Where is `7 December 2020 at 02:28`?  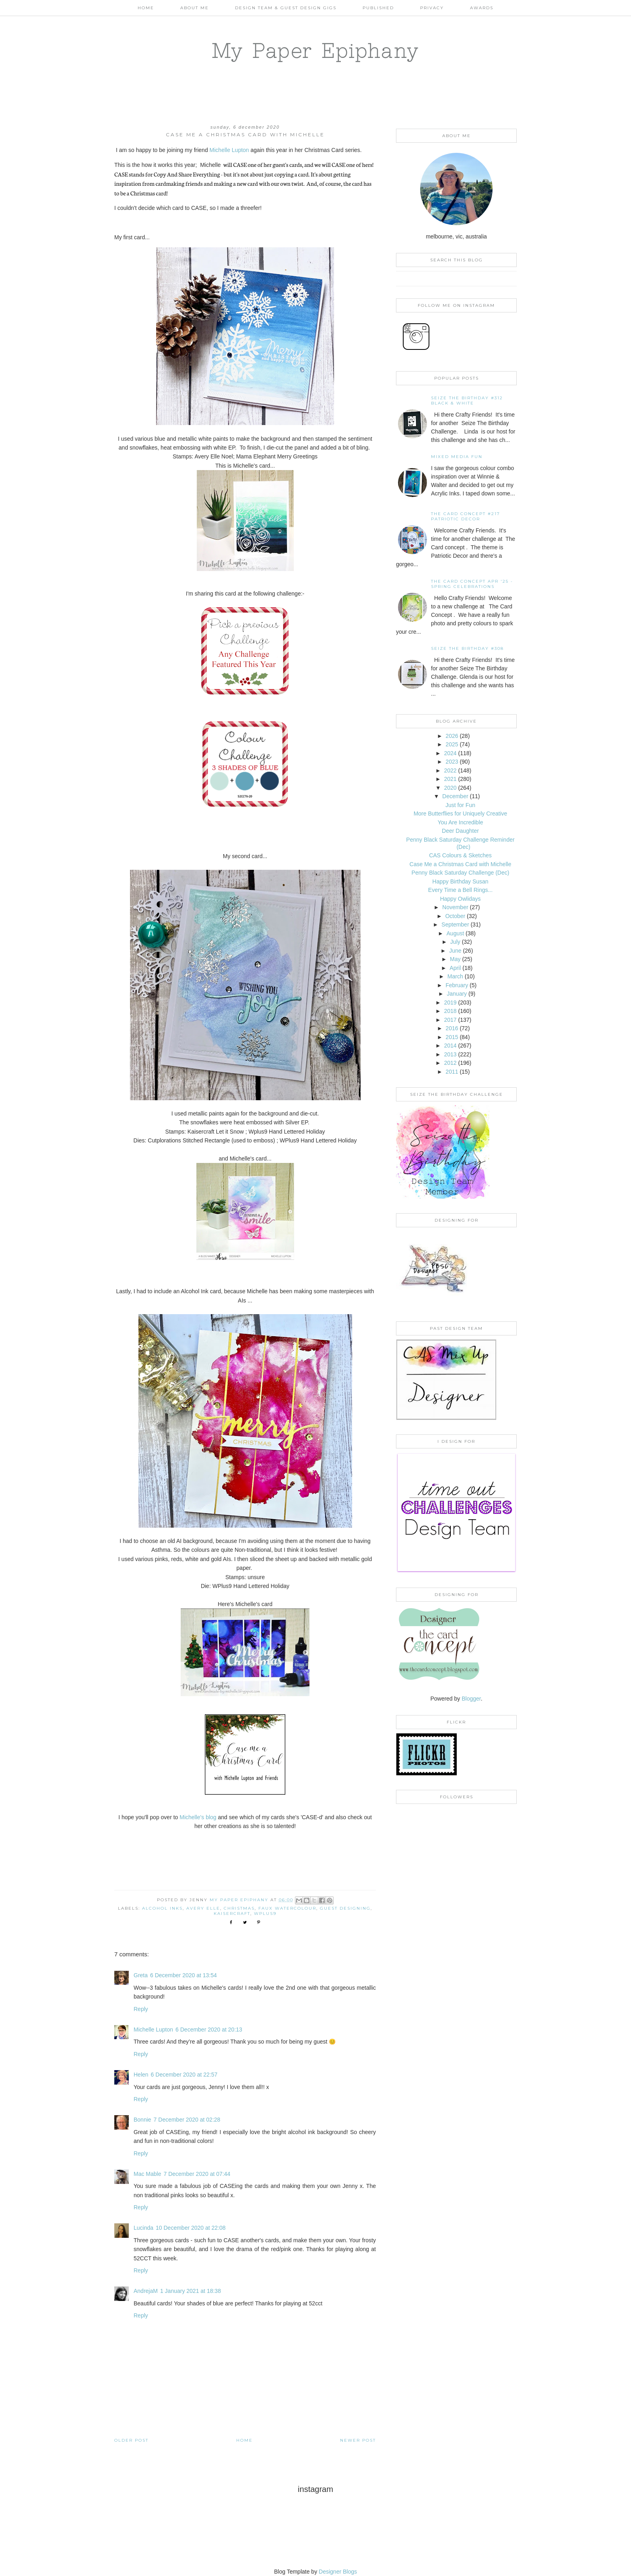 7 December 2020 at 02:28 is located at coordinates (187, 2119).